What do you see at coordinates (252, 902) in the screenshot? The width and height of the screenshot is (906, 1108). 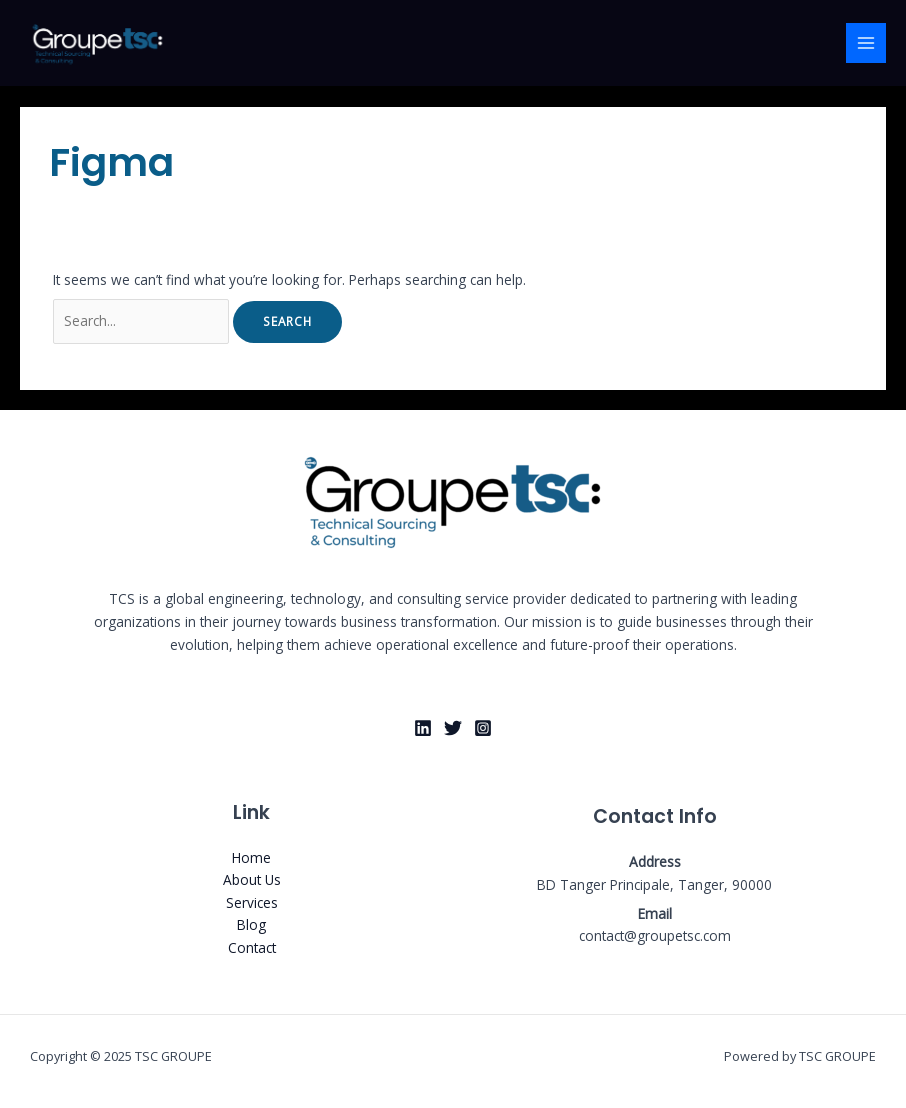 I see `Services` at bounding box center [252, 902].